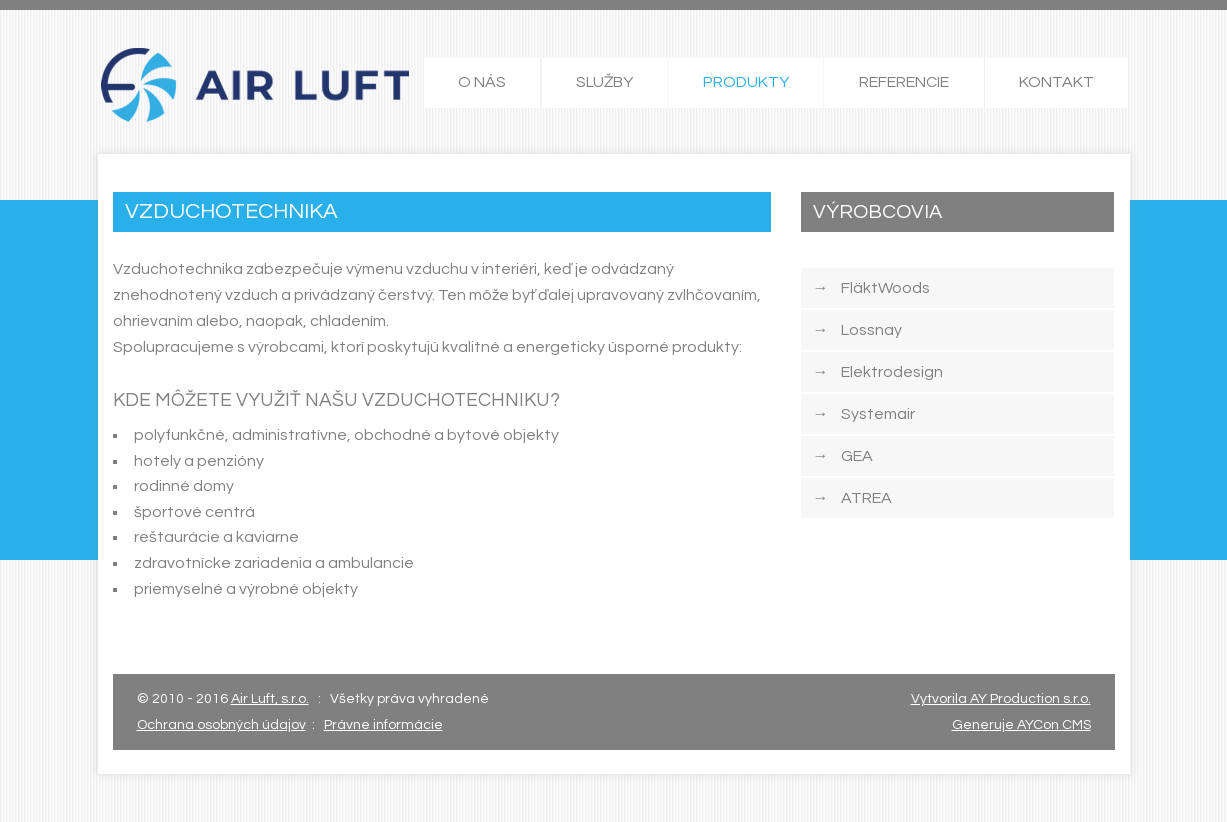 Image resolution: width=1227 pixels, height=822 pixels. Describe the element at coordinates (843, 456) in the screenshot. I see `GEA` at that location.